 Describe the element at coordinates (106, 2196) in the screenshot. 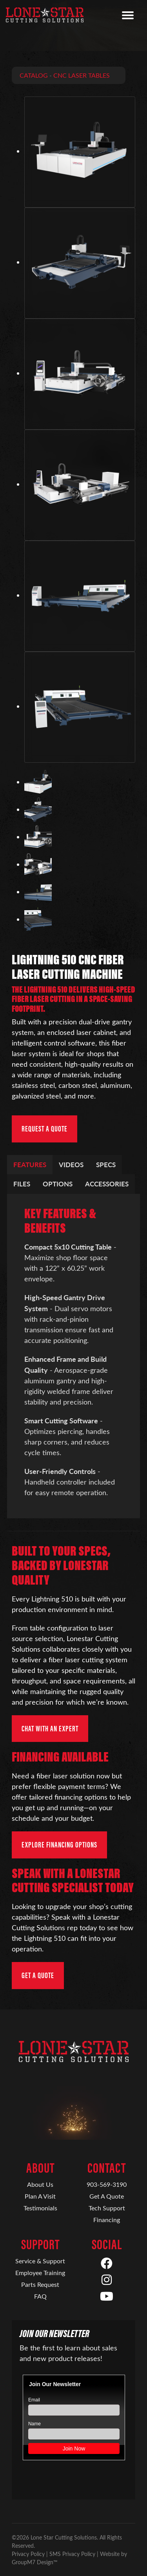

I see `Get A Quote` at that location.